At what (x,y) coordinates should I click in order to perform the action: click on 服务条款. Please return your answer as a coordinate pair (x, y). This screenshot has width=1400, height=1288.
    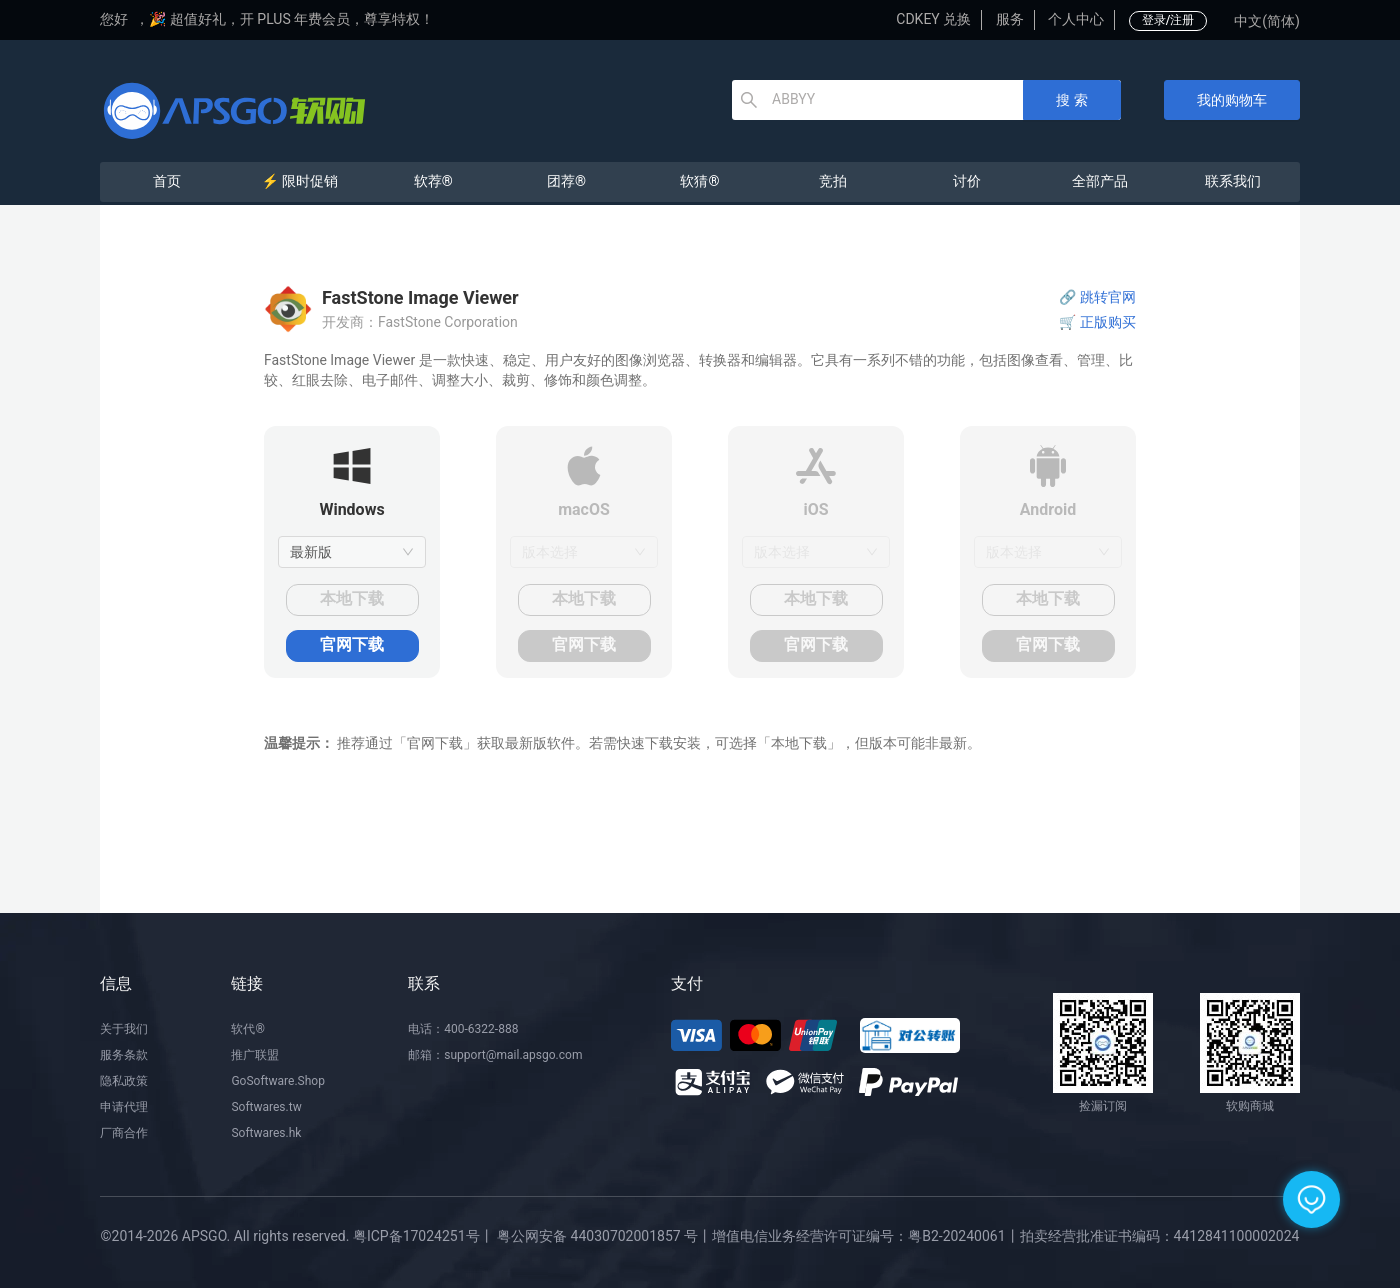
    Looking at the image, I should click on (124, 1055).